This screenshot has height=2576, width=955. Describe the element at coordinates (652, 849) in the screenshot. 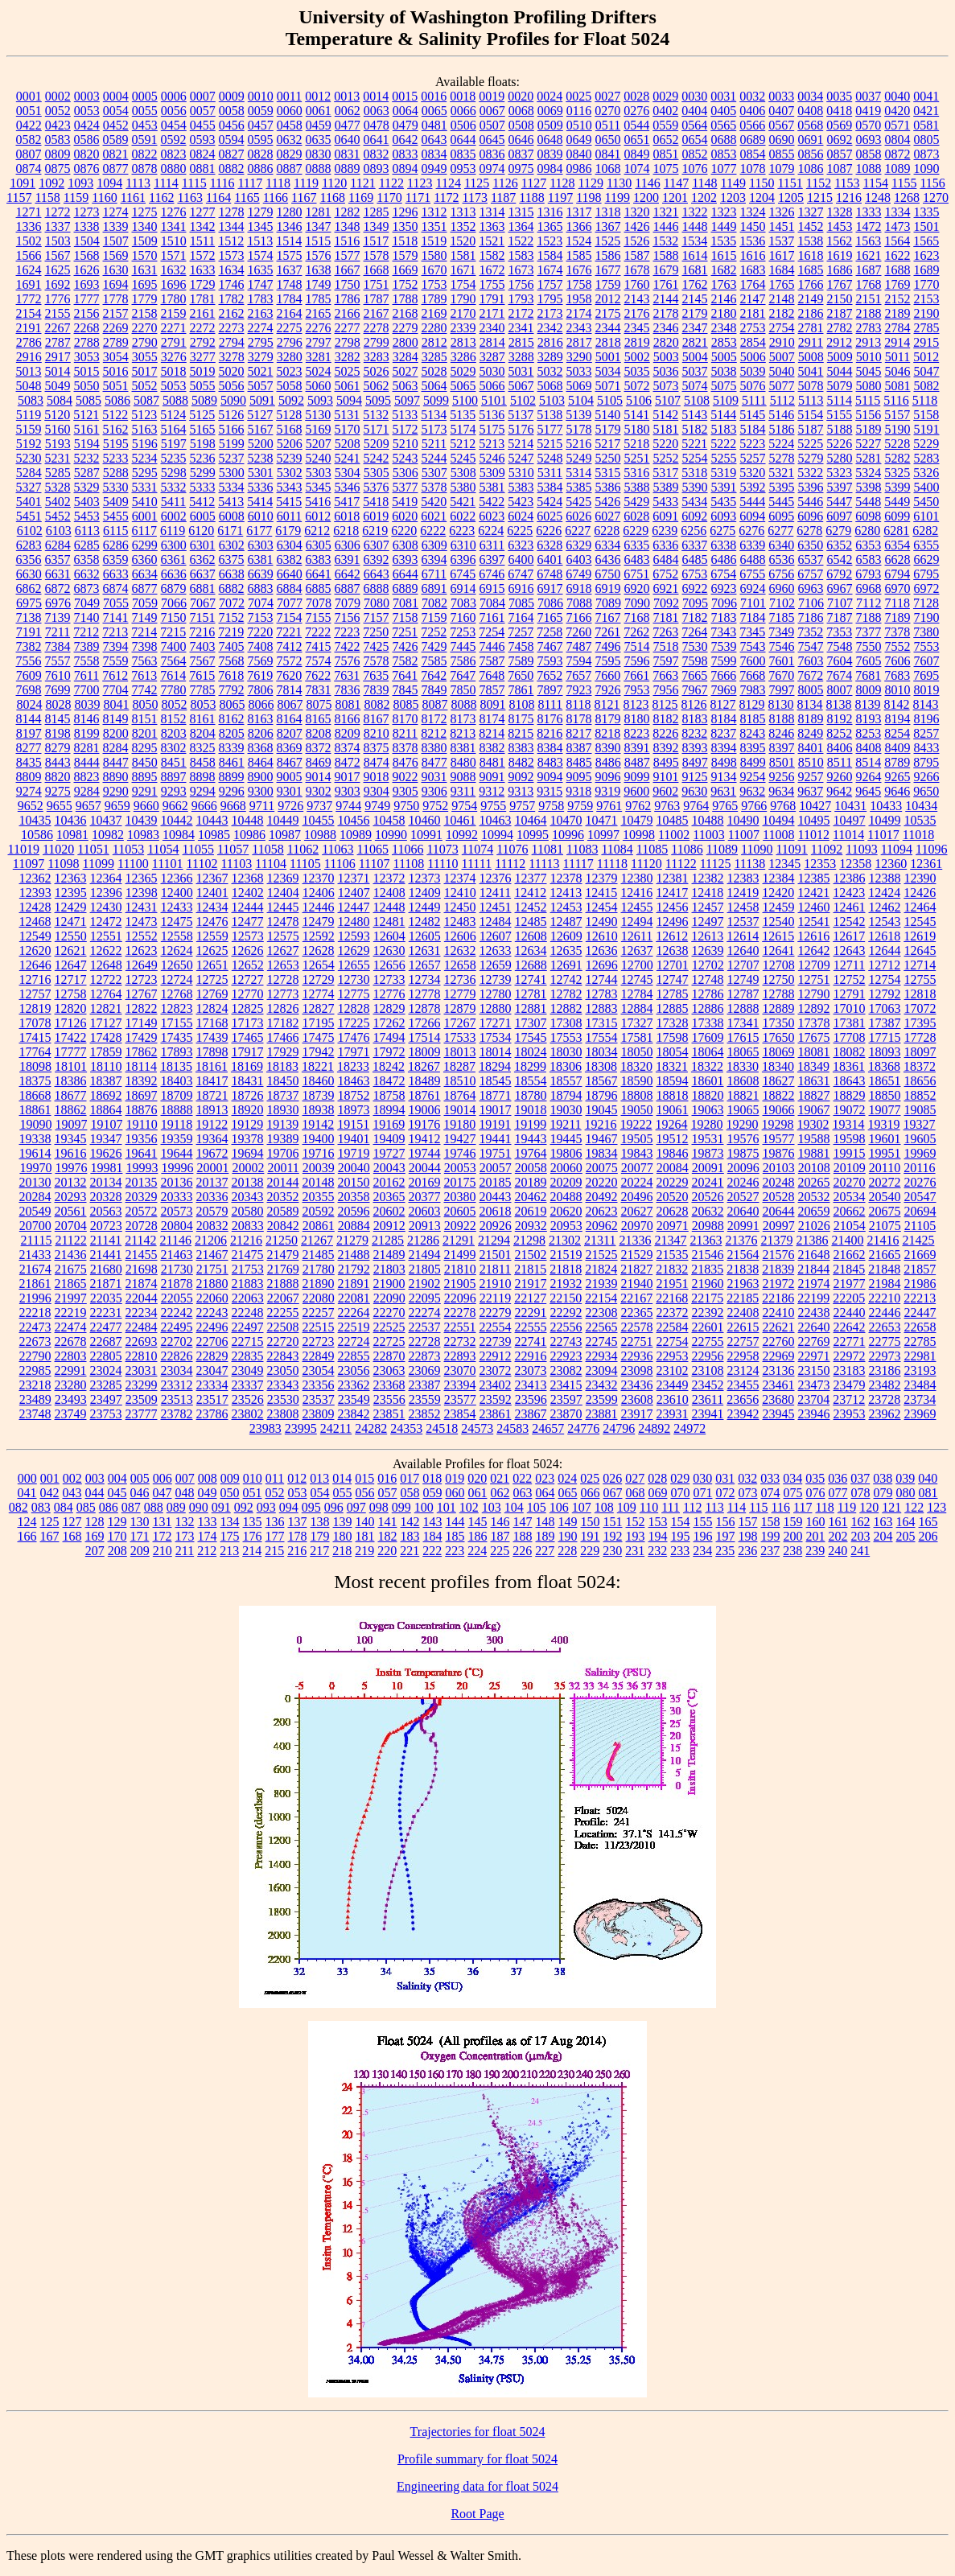

I see `11085` at that location.